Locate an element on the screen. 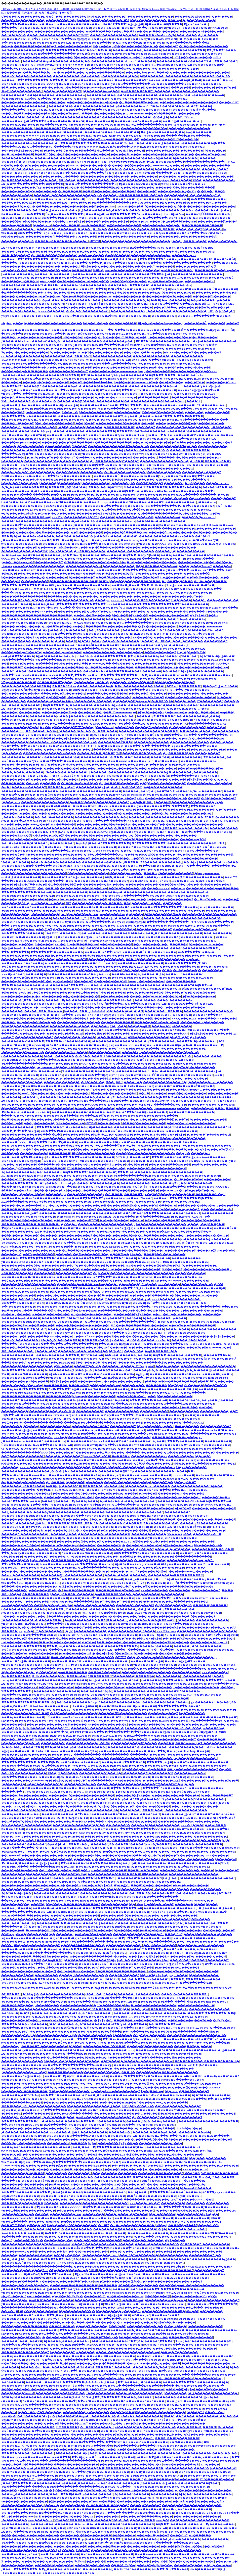  ������Ļ�����ށ|u�]һ596 is located at coordinates (184, 839).